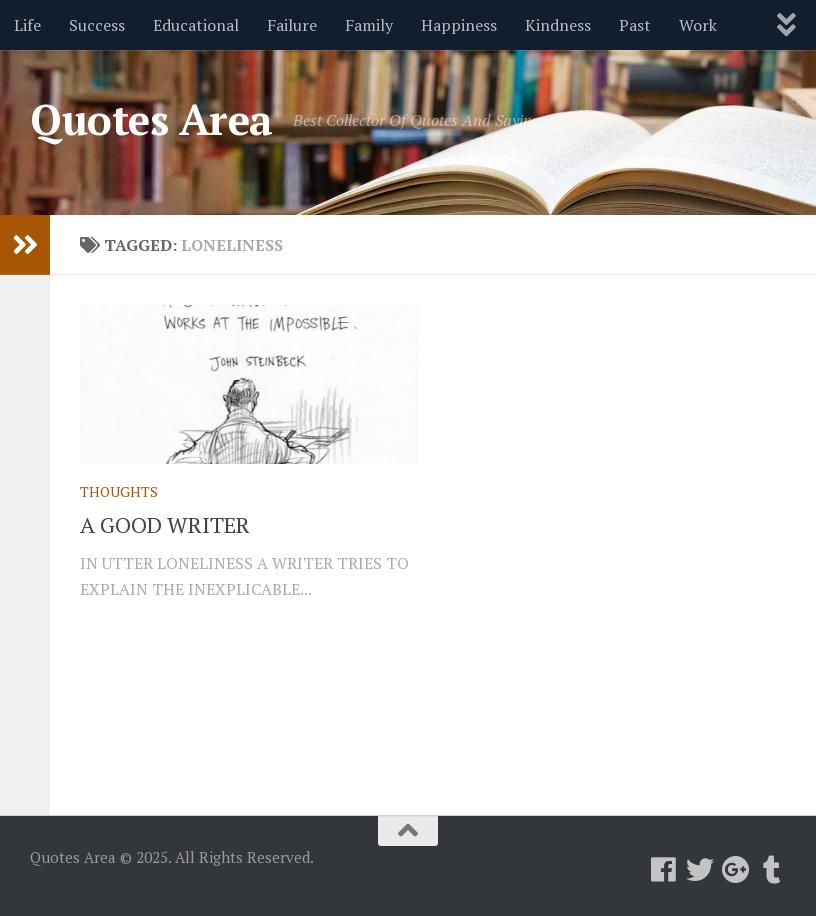 This screenshot has height=916, width=816. I want to click on Educational, so click(196, 25).